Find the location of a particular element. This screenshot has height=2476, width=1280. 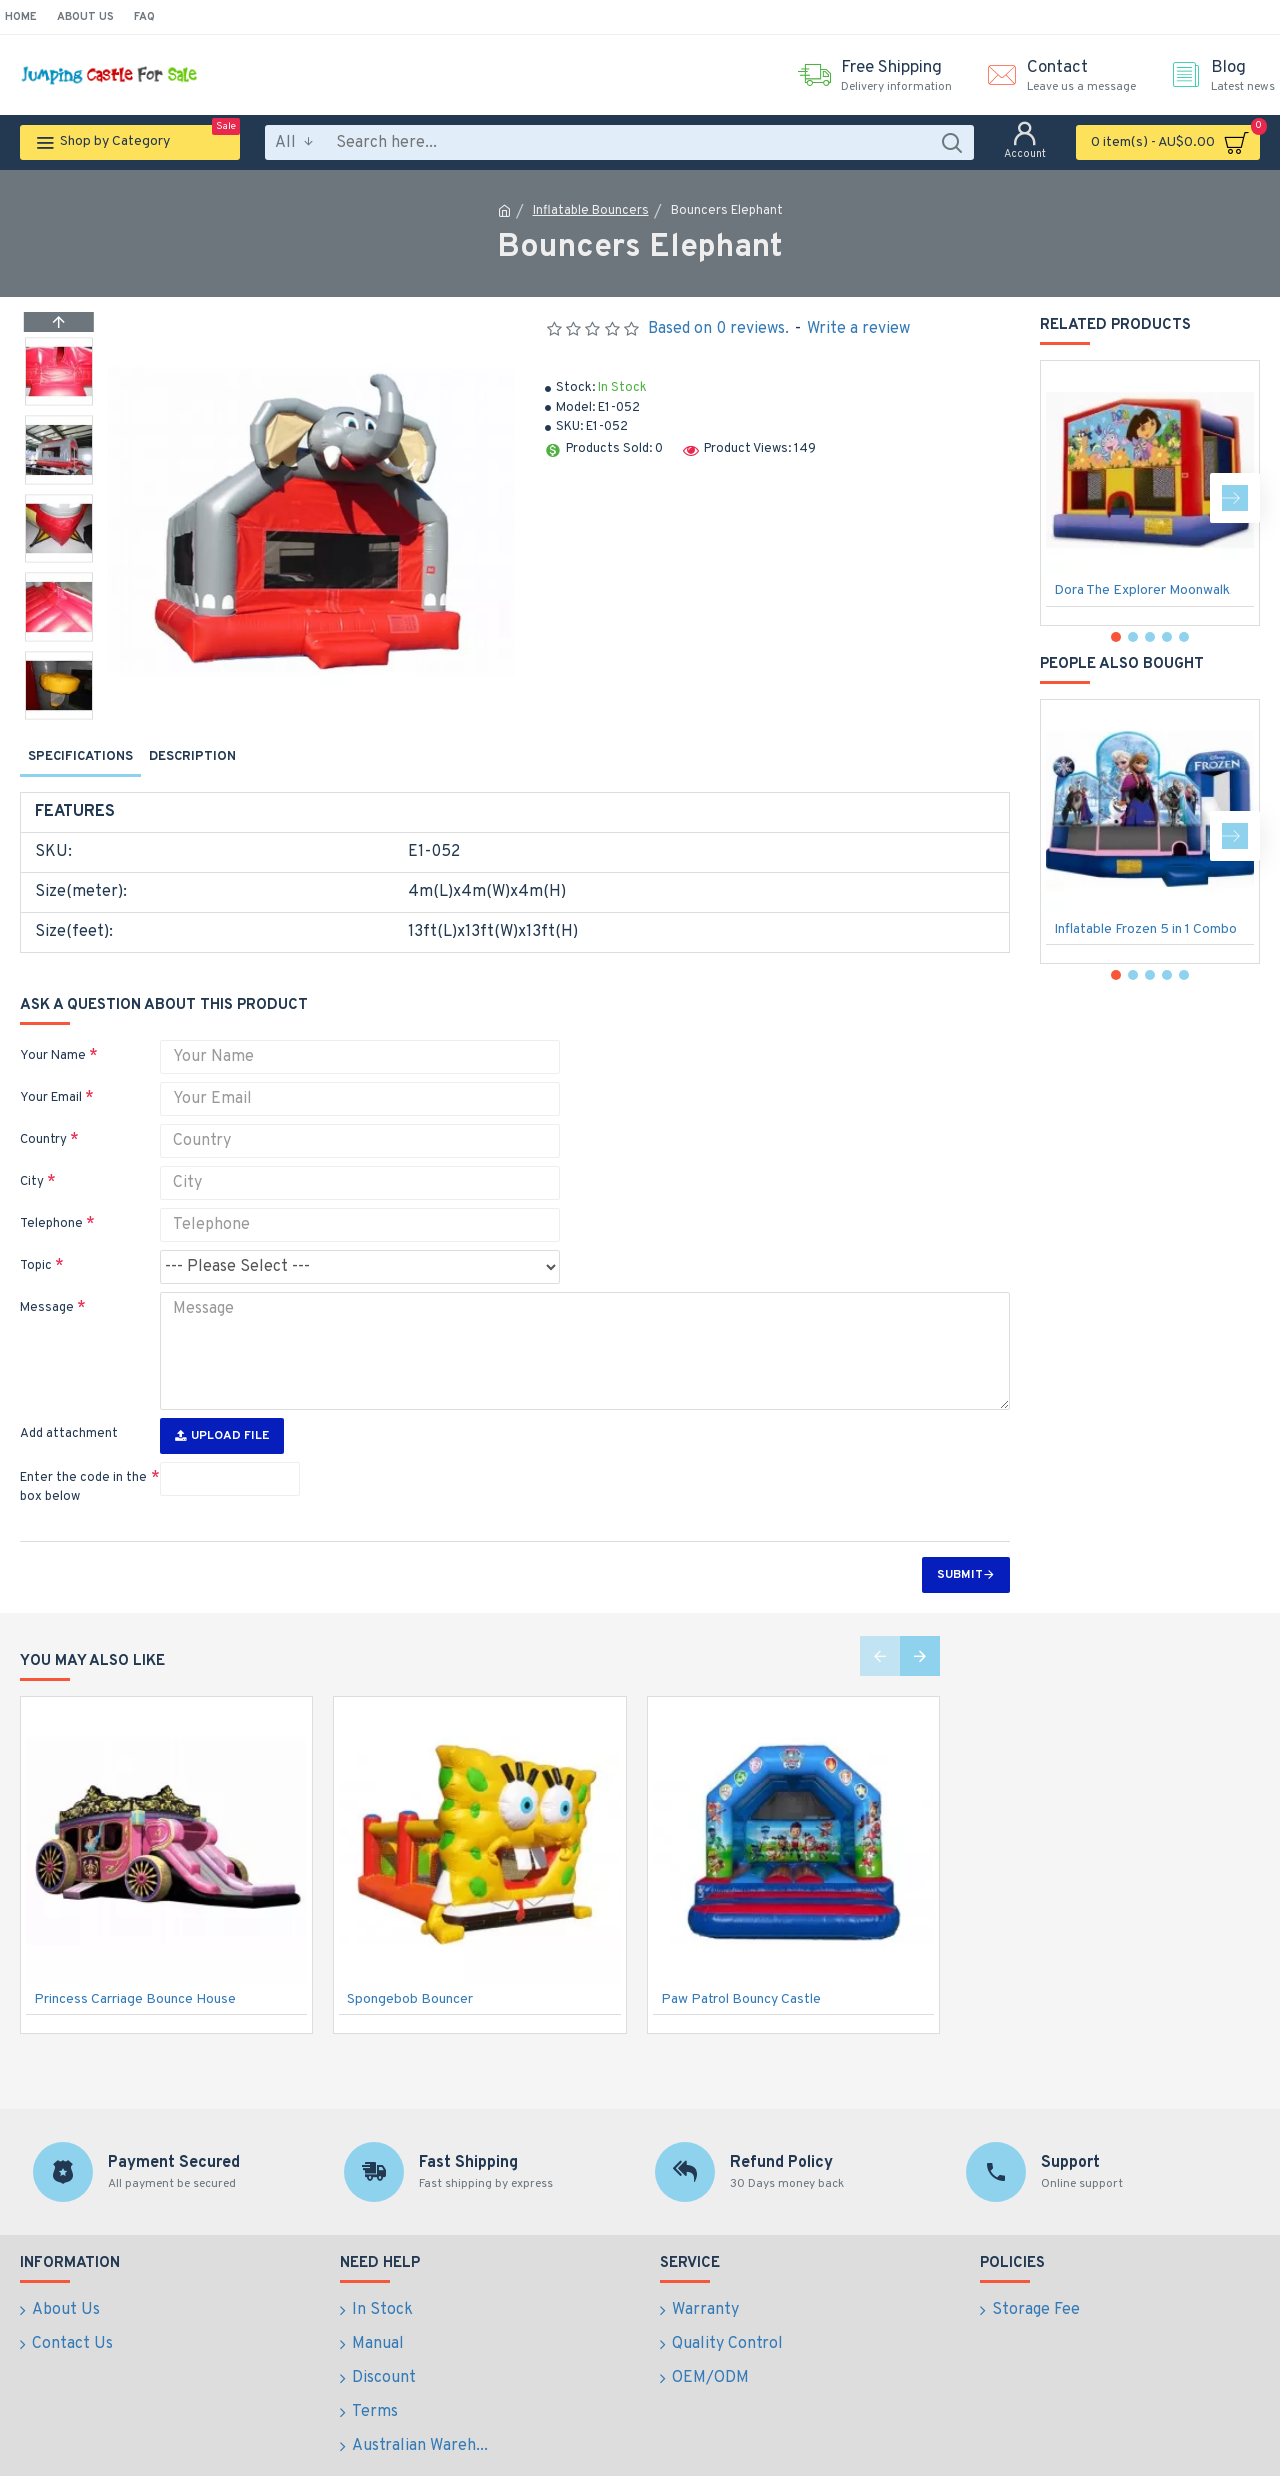

Specifications is located at coordinates (80, 757).